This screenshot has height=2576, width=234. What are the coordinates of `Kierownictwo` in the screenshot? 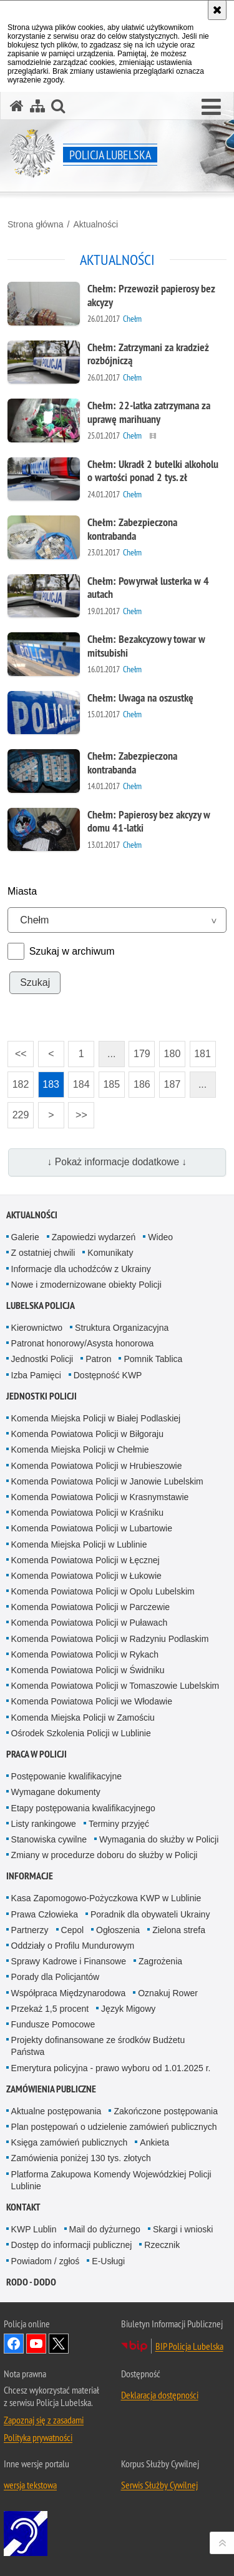 It's located at (36, 1328).